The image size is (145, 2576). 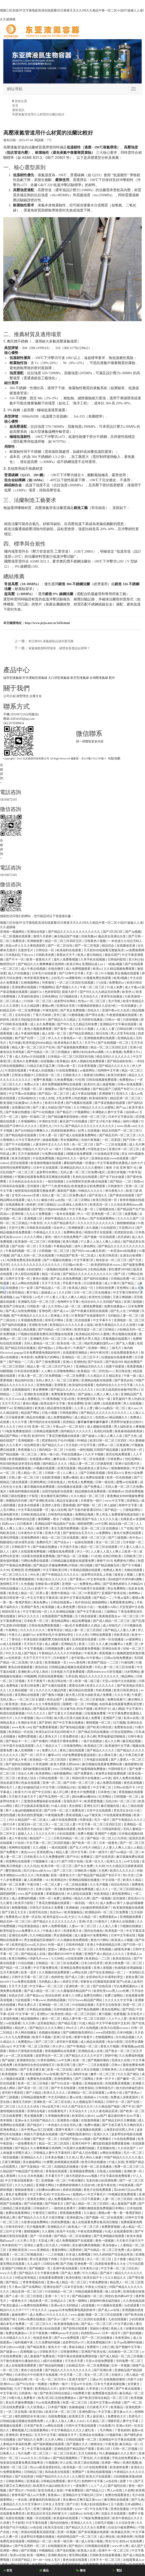 What do you see at coordinates (73, 1556) in the screenshot?
I see `国产精品一区二区视频` at bounding box center [73, 1556].